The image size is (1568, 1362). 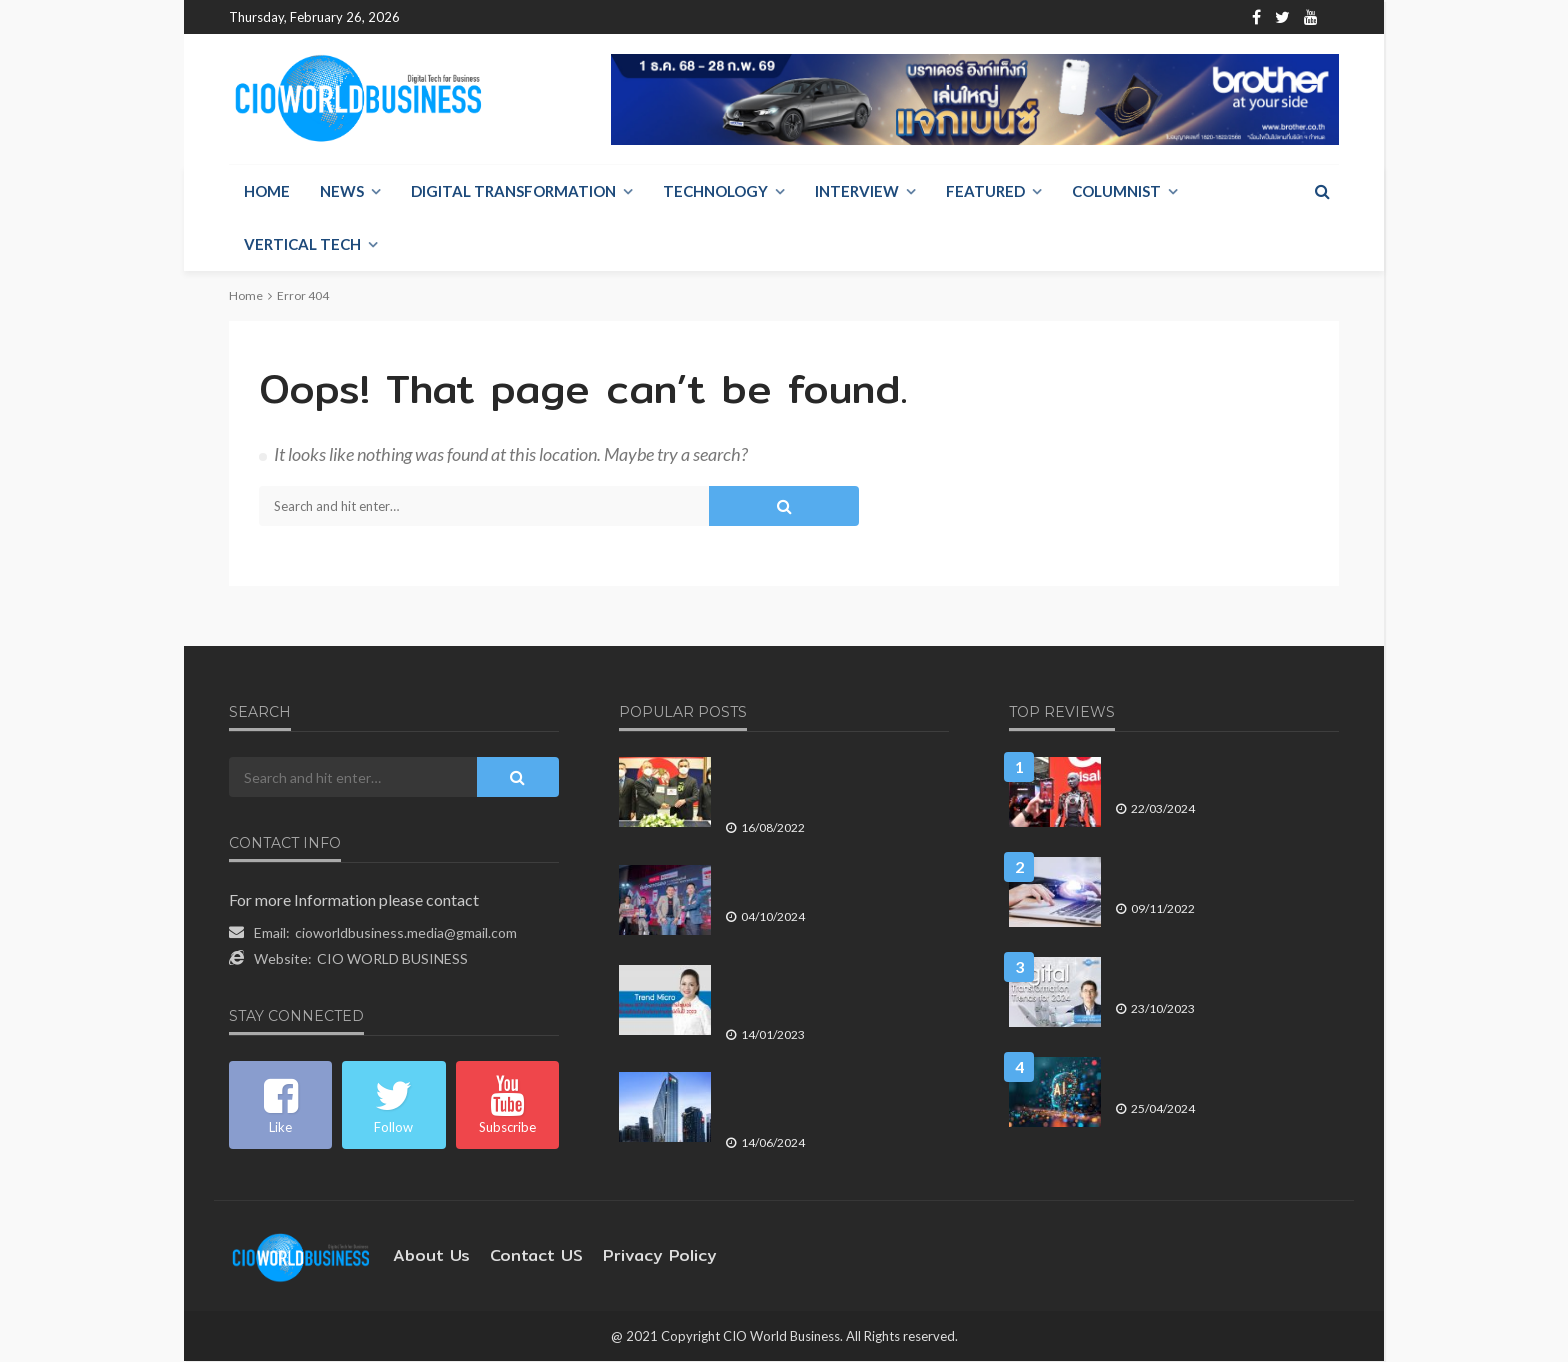 I want to click on Interview, so click(x=857, y=192).